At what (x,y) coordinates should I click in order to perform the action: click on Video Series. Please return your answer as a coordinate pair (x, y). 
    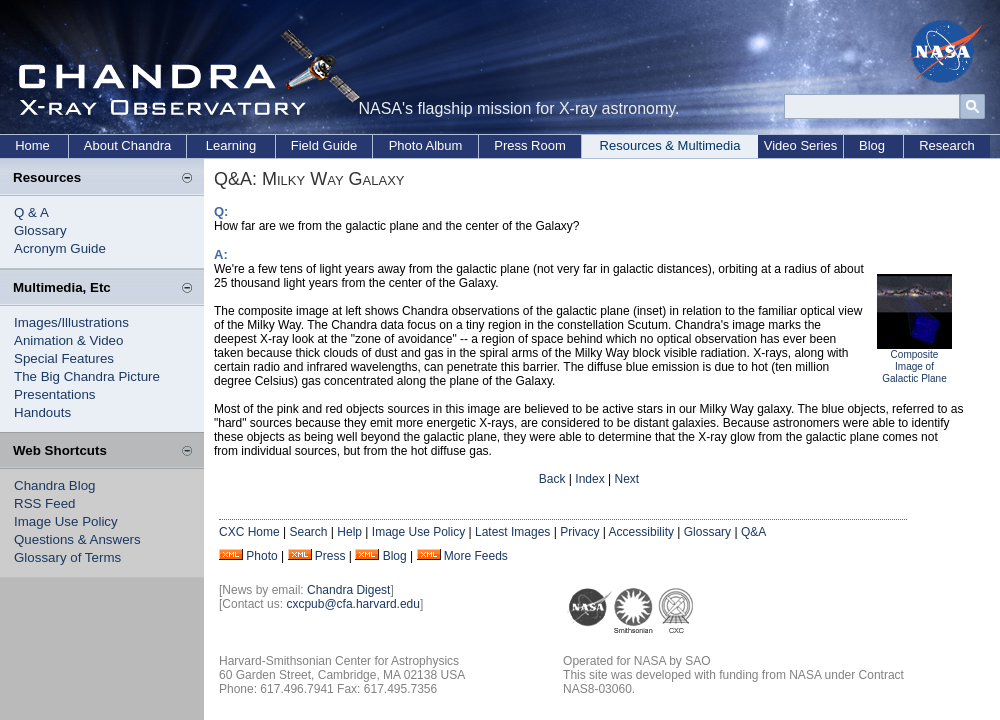
    Looking at the image, I should click on (800, 145).